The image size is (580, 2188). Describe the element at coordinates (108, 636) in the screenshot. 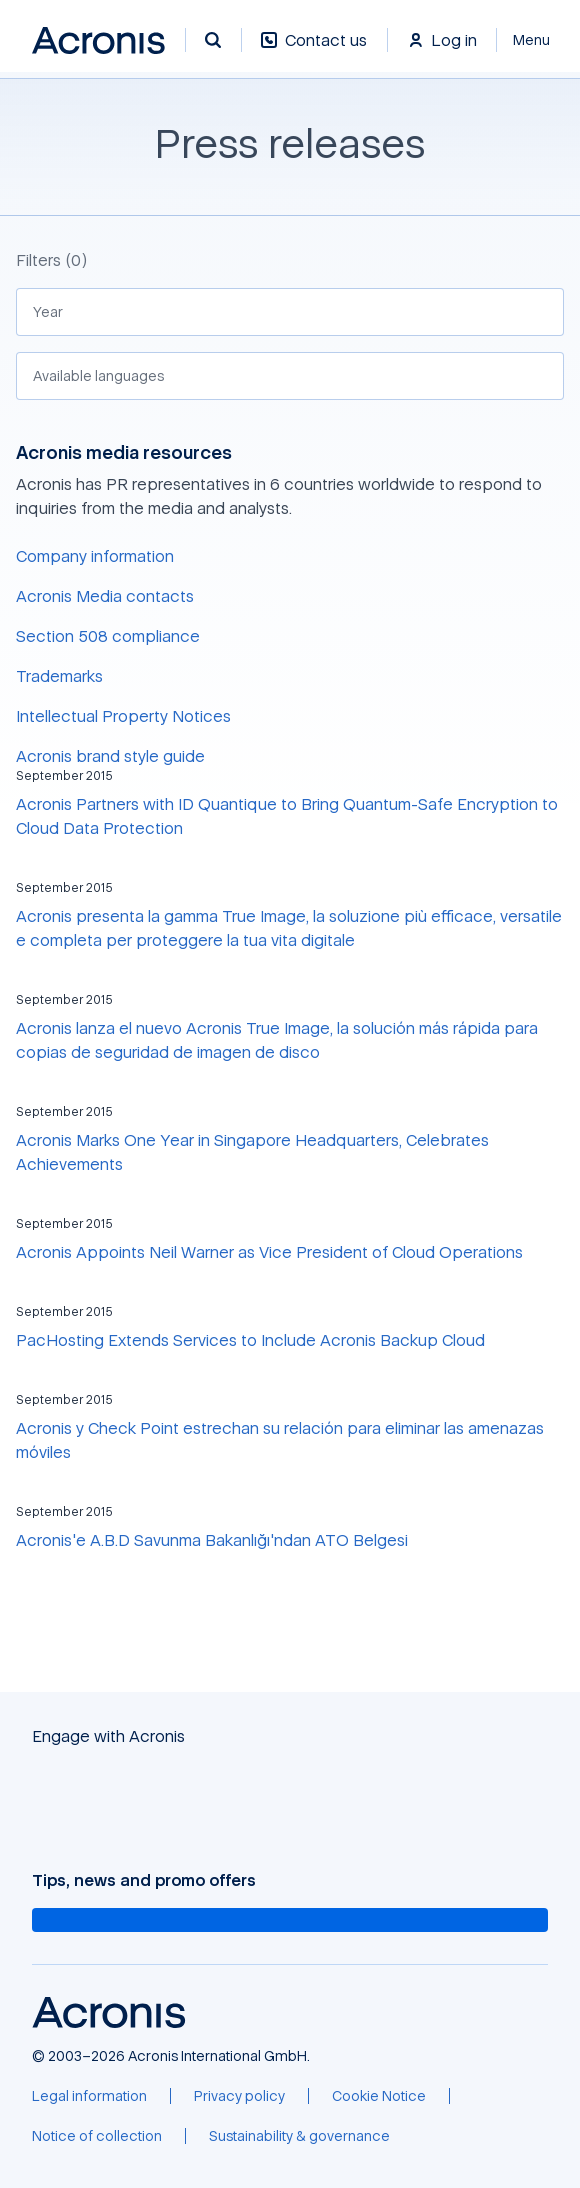

I see `Section 508 compliance` at that location.